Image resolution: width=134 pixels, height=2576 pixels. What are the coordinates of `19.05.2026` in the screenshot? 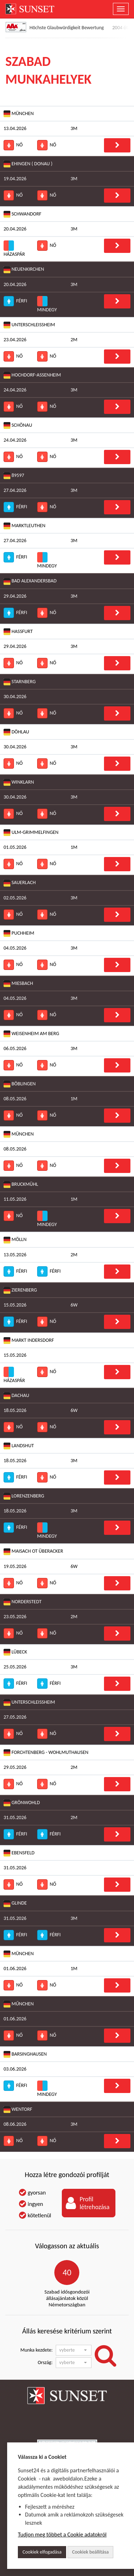 It's located at (15, 1566).